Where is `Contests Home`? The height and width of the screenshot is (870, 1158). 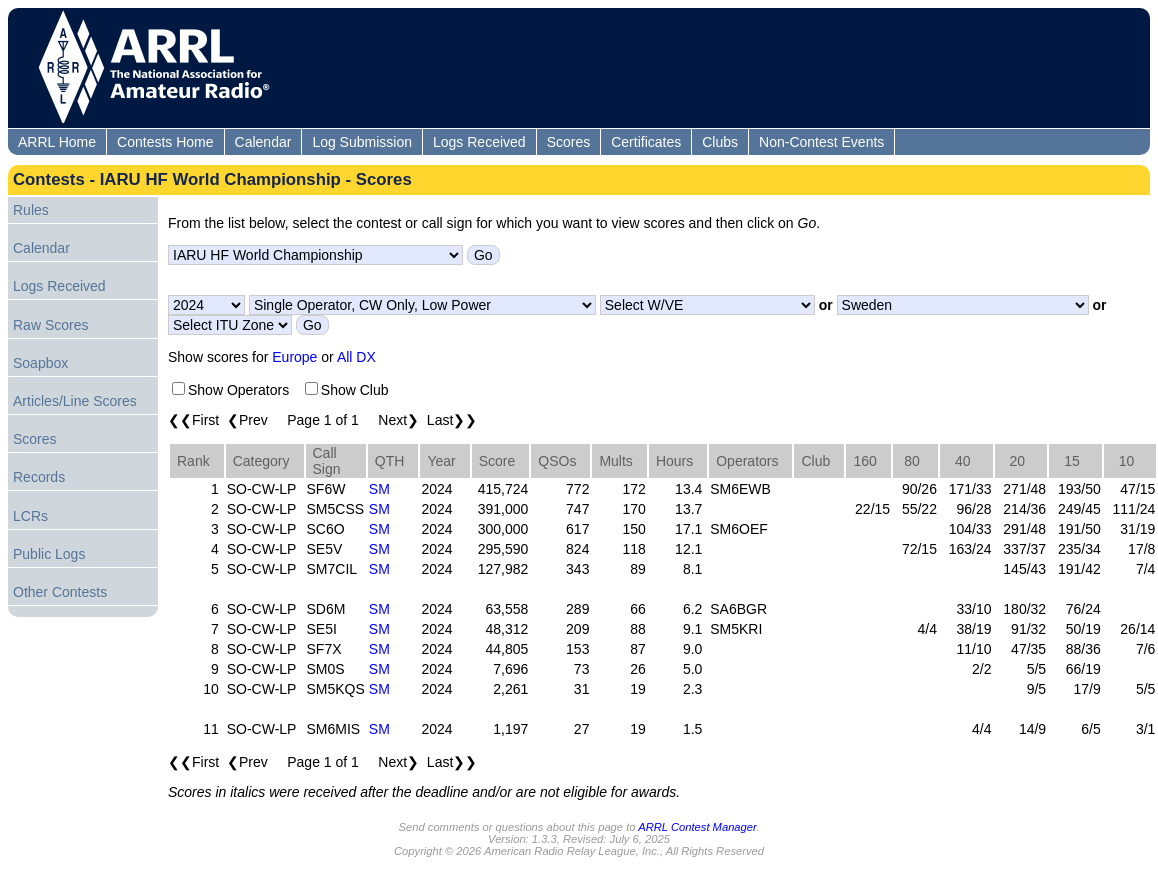 Contests Home is located at coordinates (165, 142).